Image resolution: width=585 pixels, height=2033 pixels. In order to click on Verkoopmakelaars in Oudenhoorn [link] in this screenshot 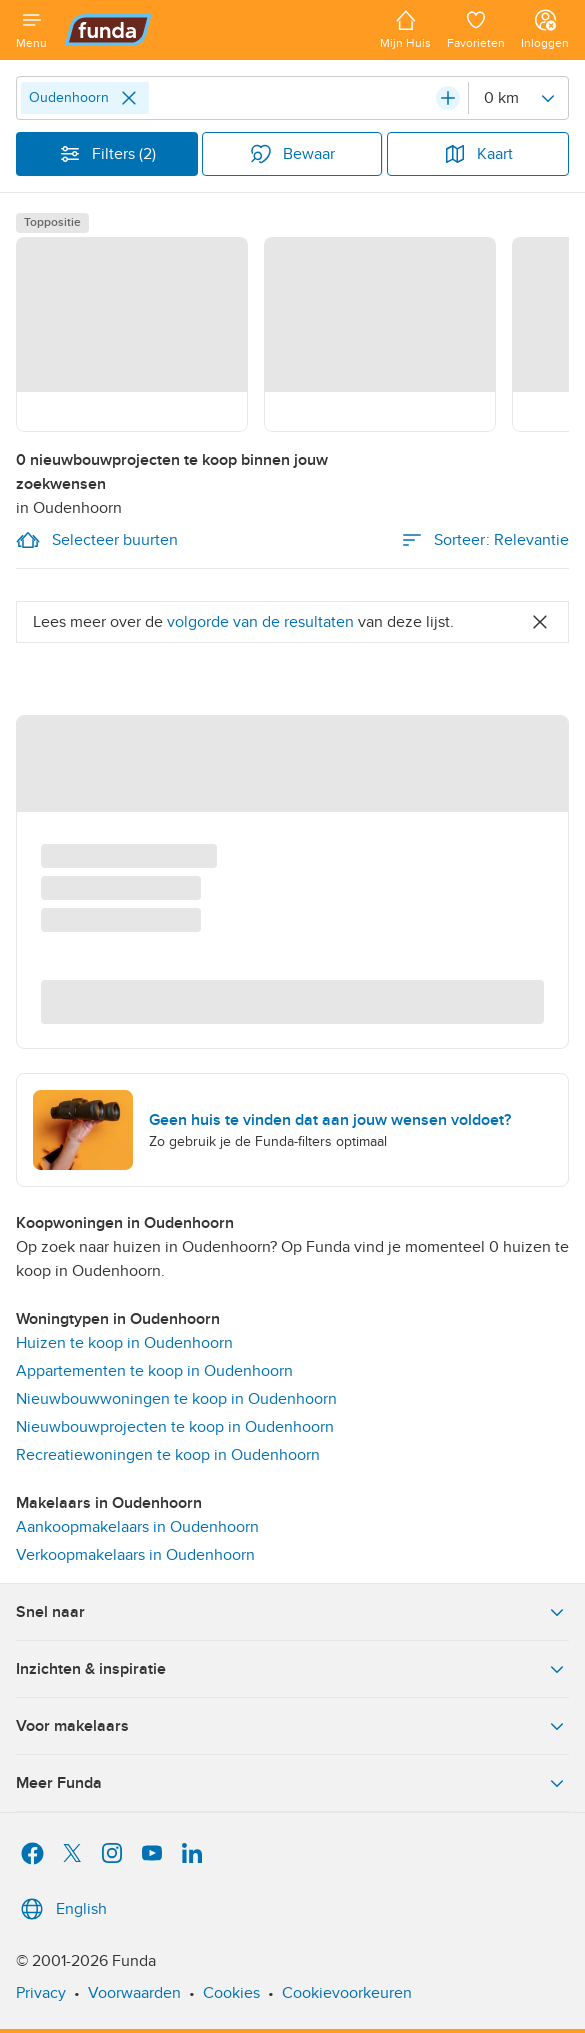, I will do `click(135, 1555)`.